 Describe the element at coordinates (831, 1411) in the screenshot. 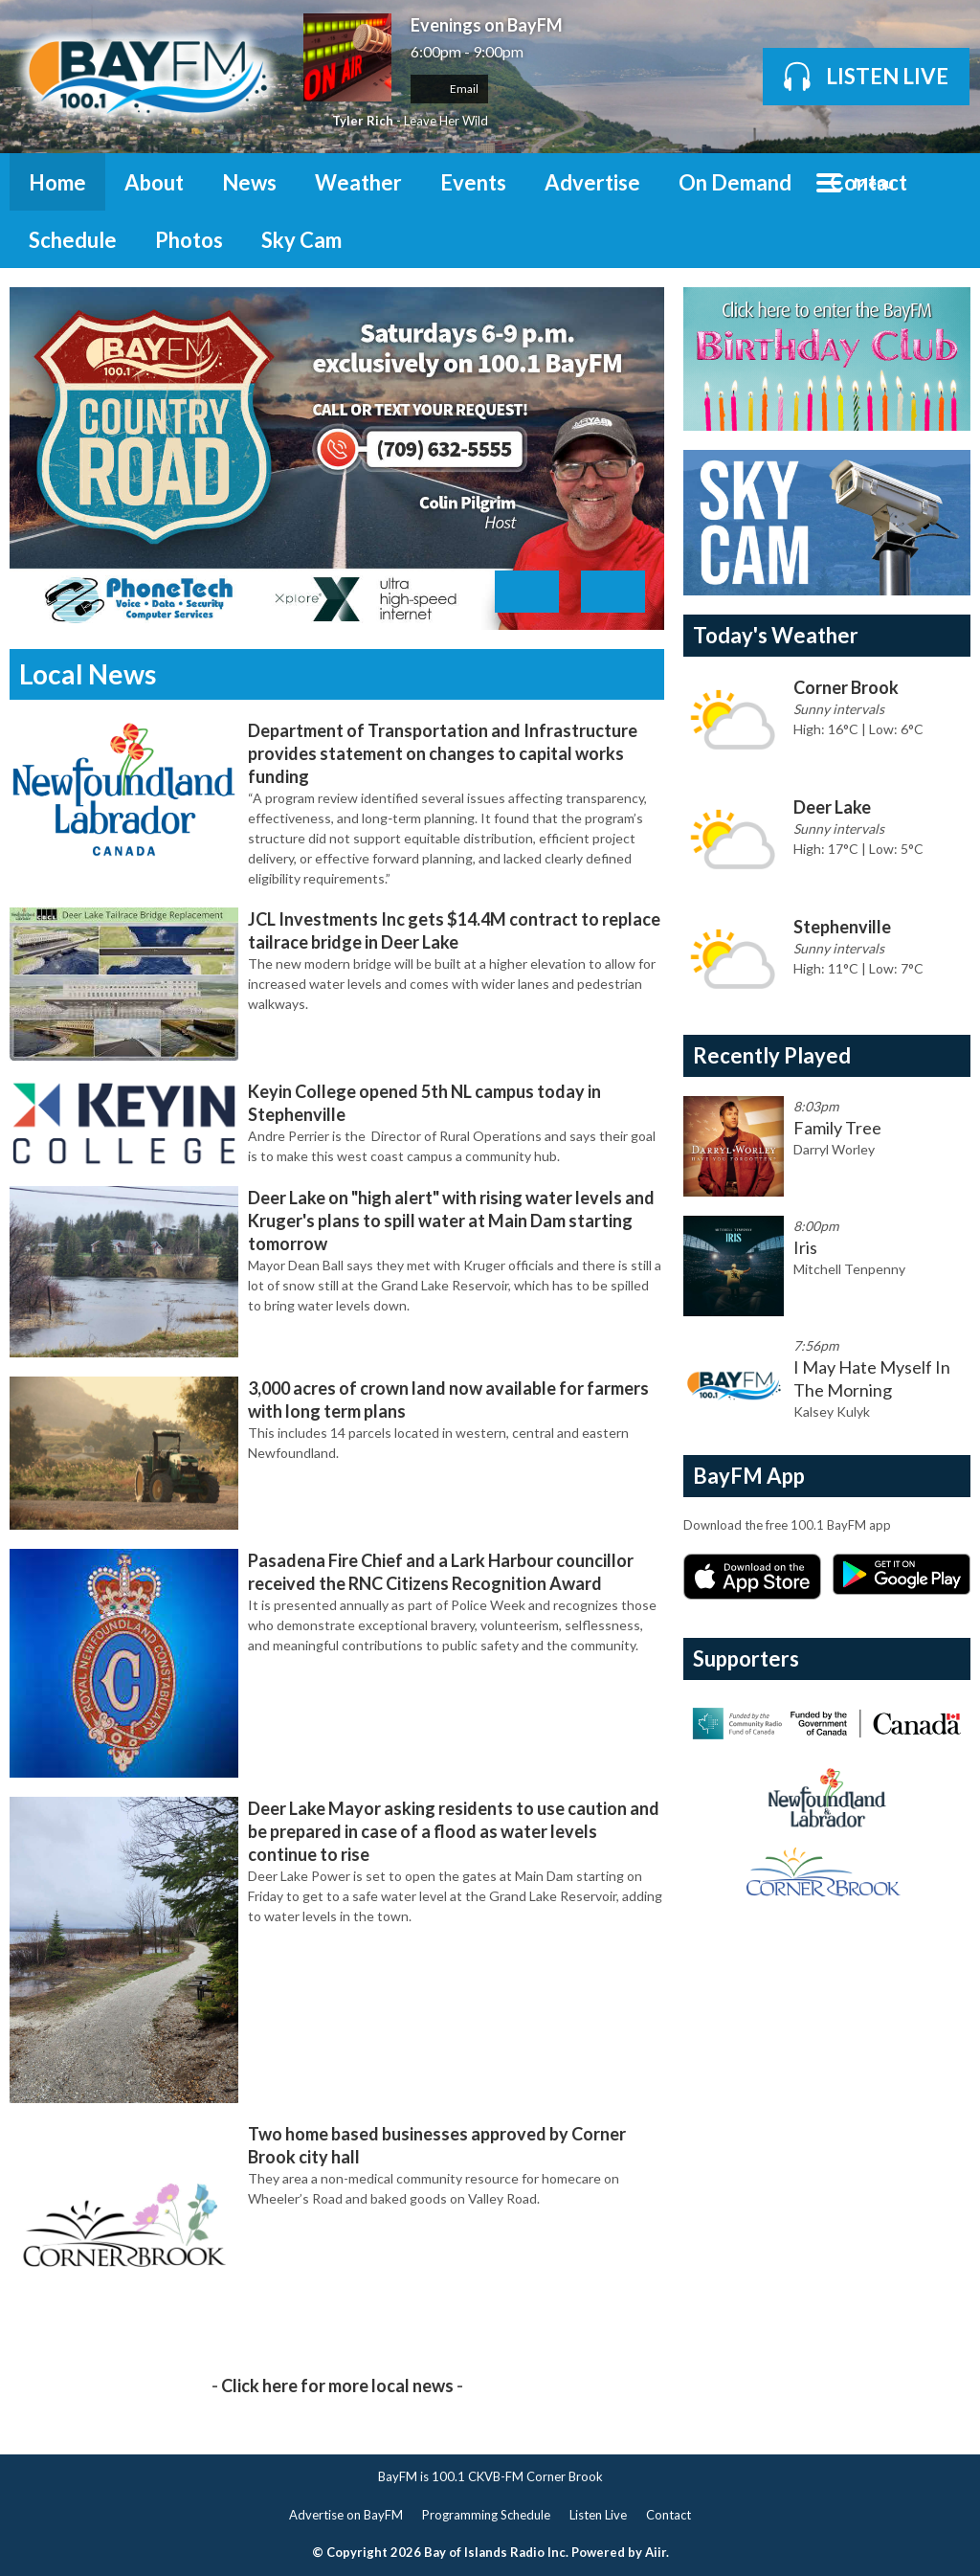

I see `Kalsey Kulyk` at that location.